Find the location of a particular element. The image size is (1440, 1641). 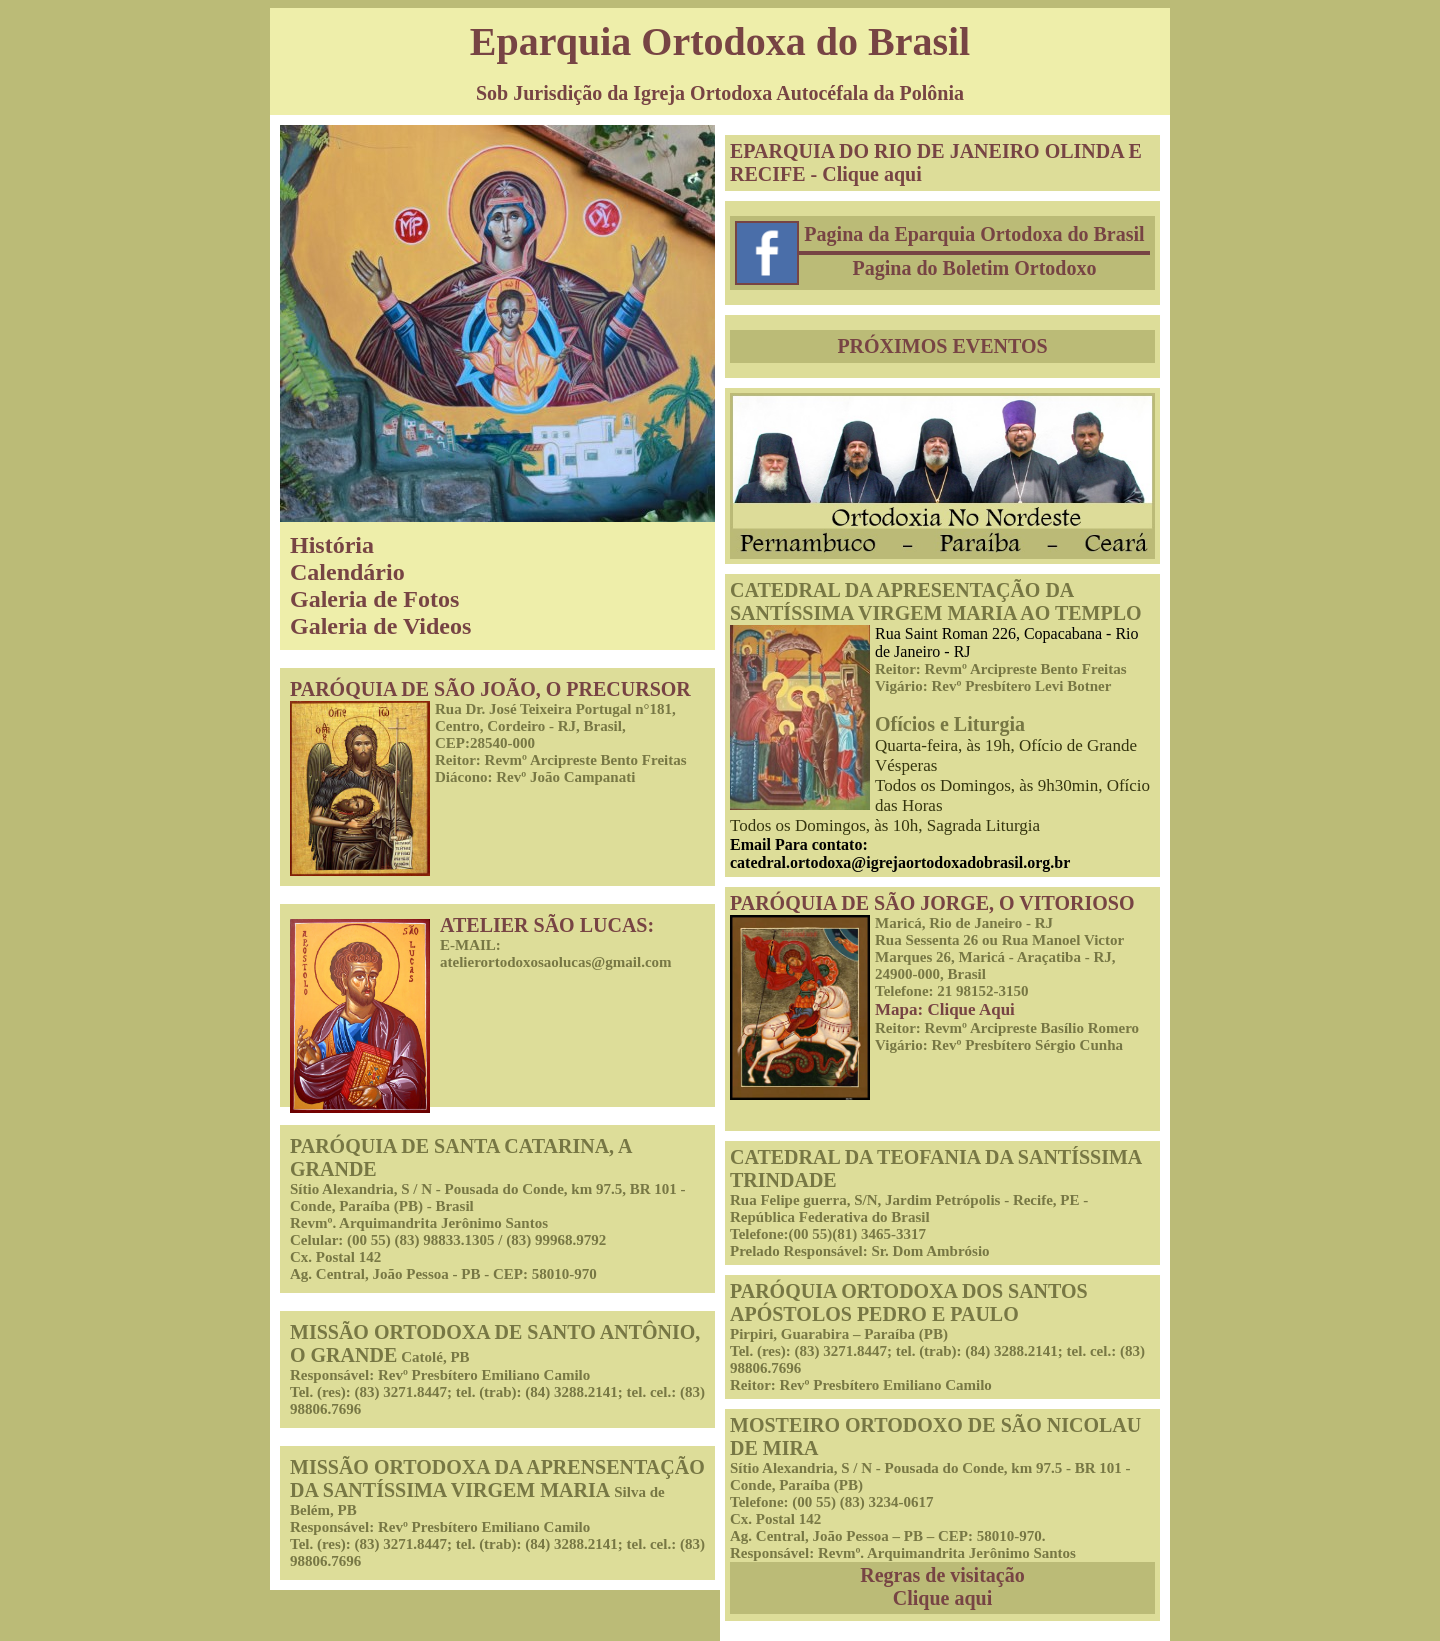

Mapa: Clique Aqui is located at coordinates (945, 1009).